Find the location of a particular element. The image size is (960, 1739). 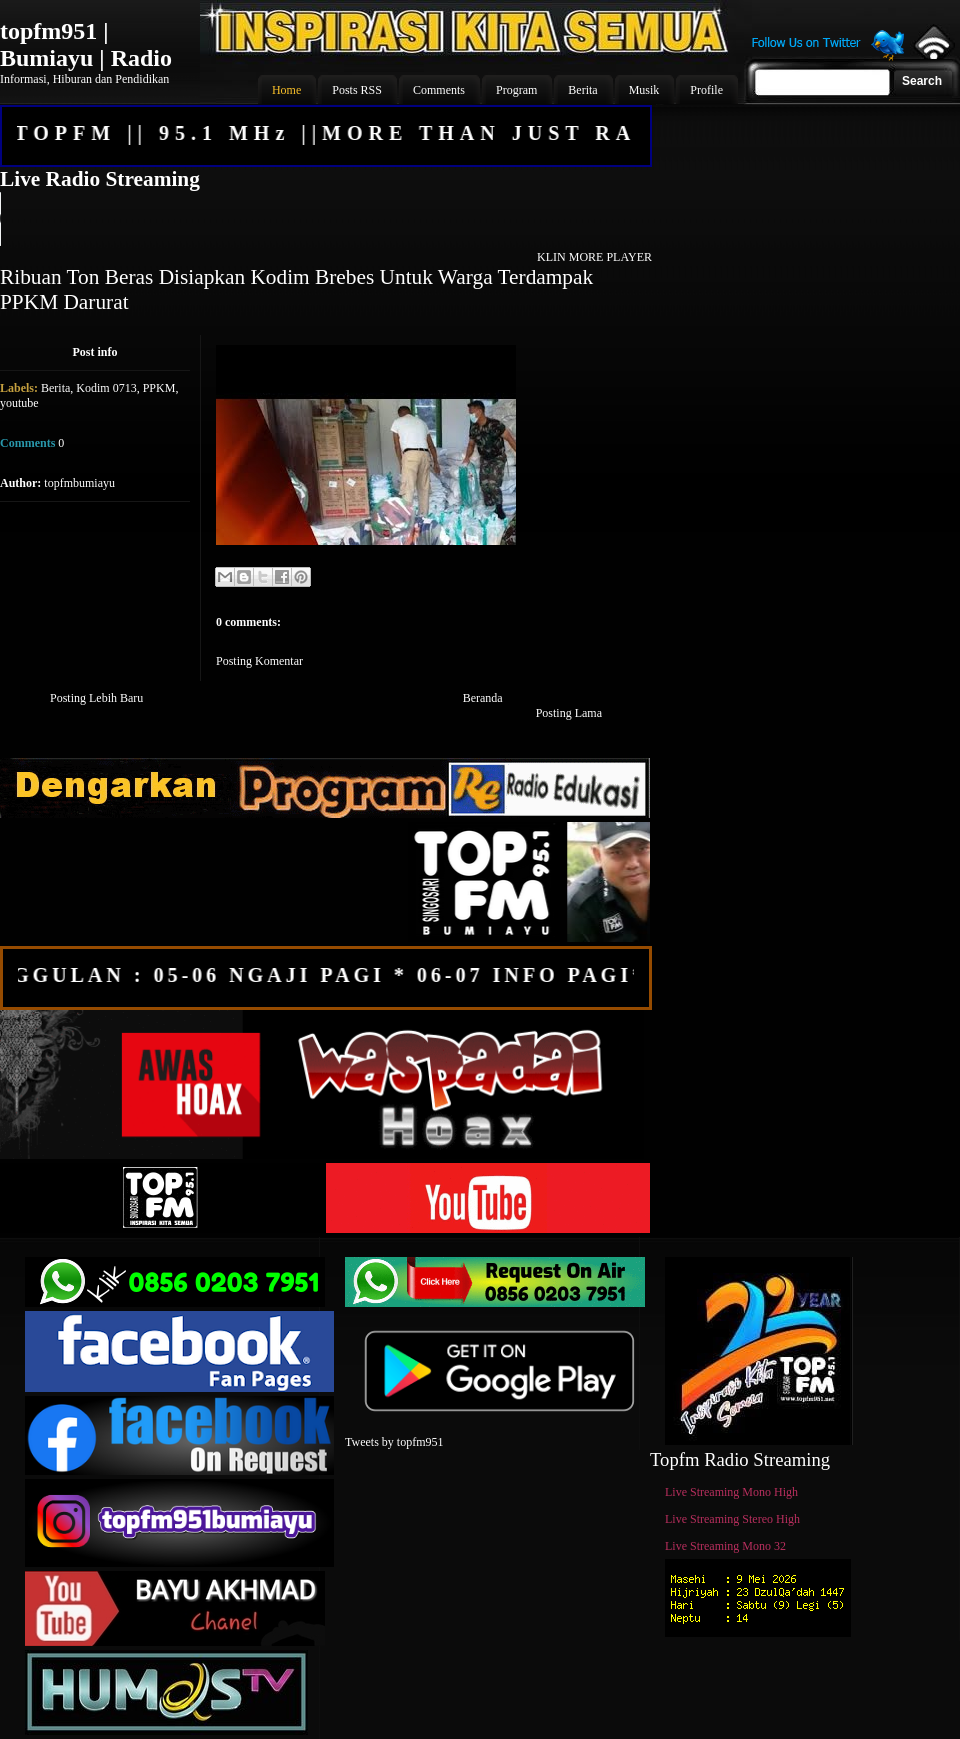

Posting Lebih Baru is located at coordinates (96, 698).